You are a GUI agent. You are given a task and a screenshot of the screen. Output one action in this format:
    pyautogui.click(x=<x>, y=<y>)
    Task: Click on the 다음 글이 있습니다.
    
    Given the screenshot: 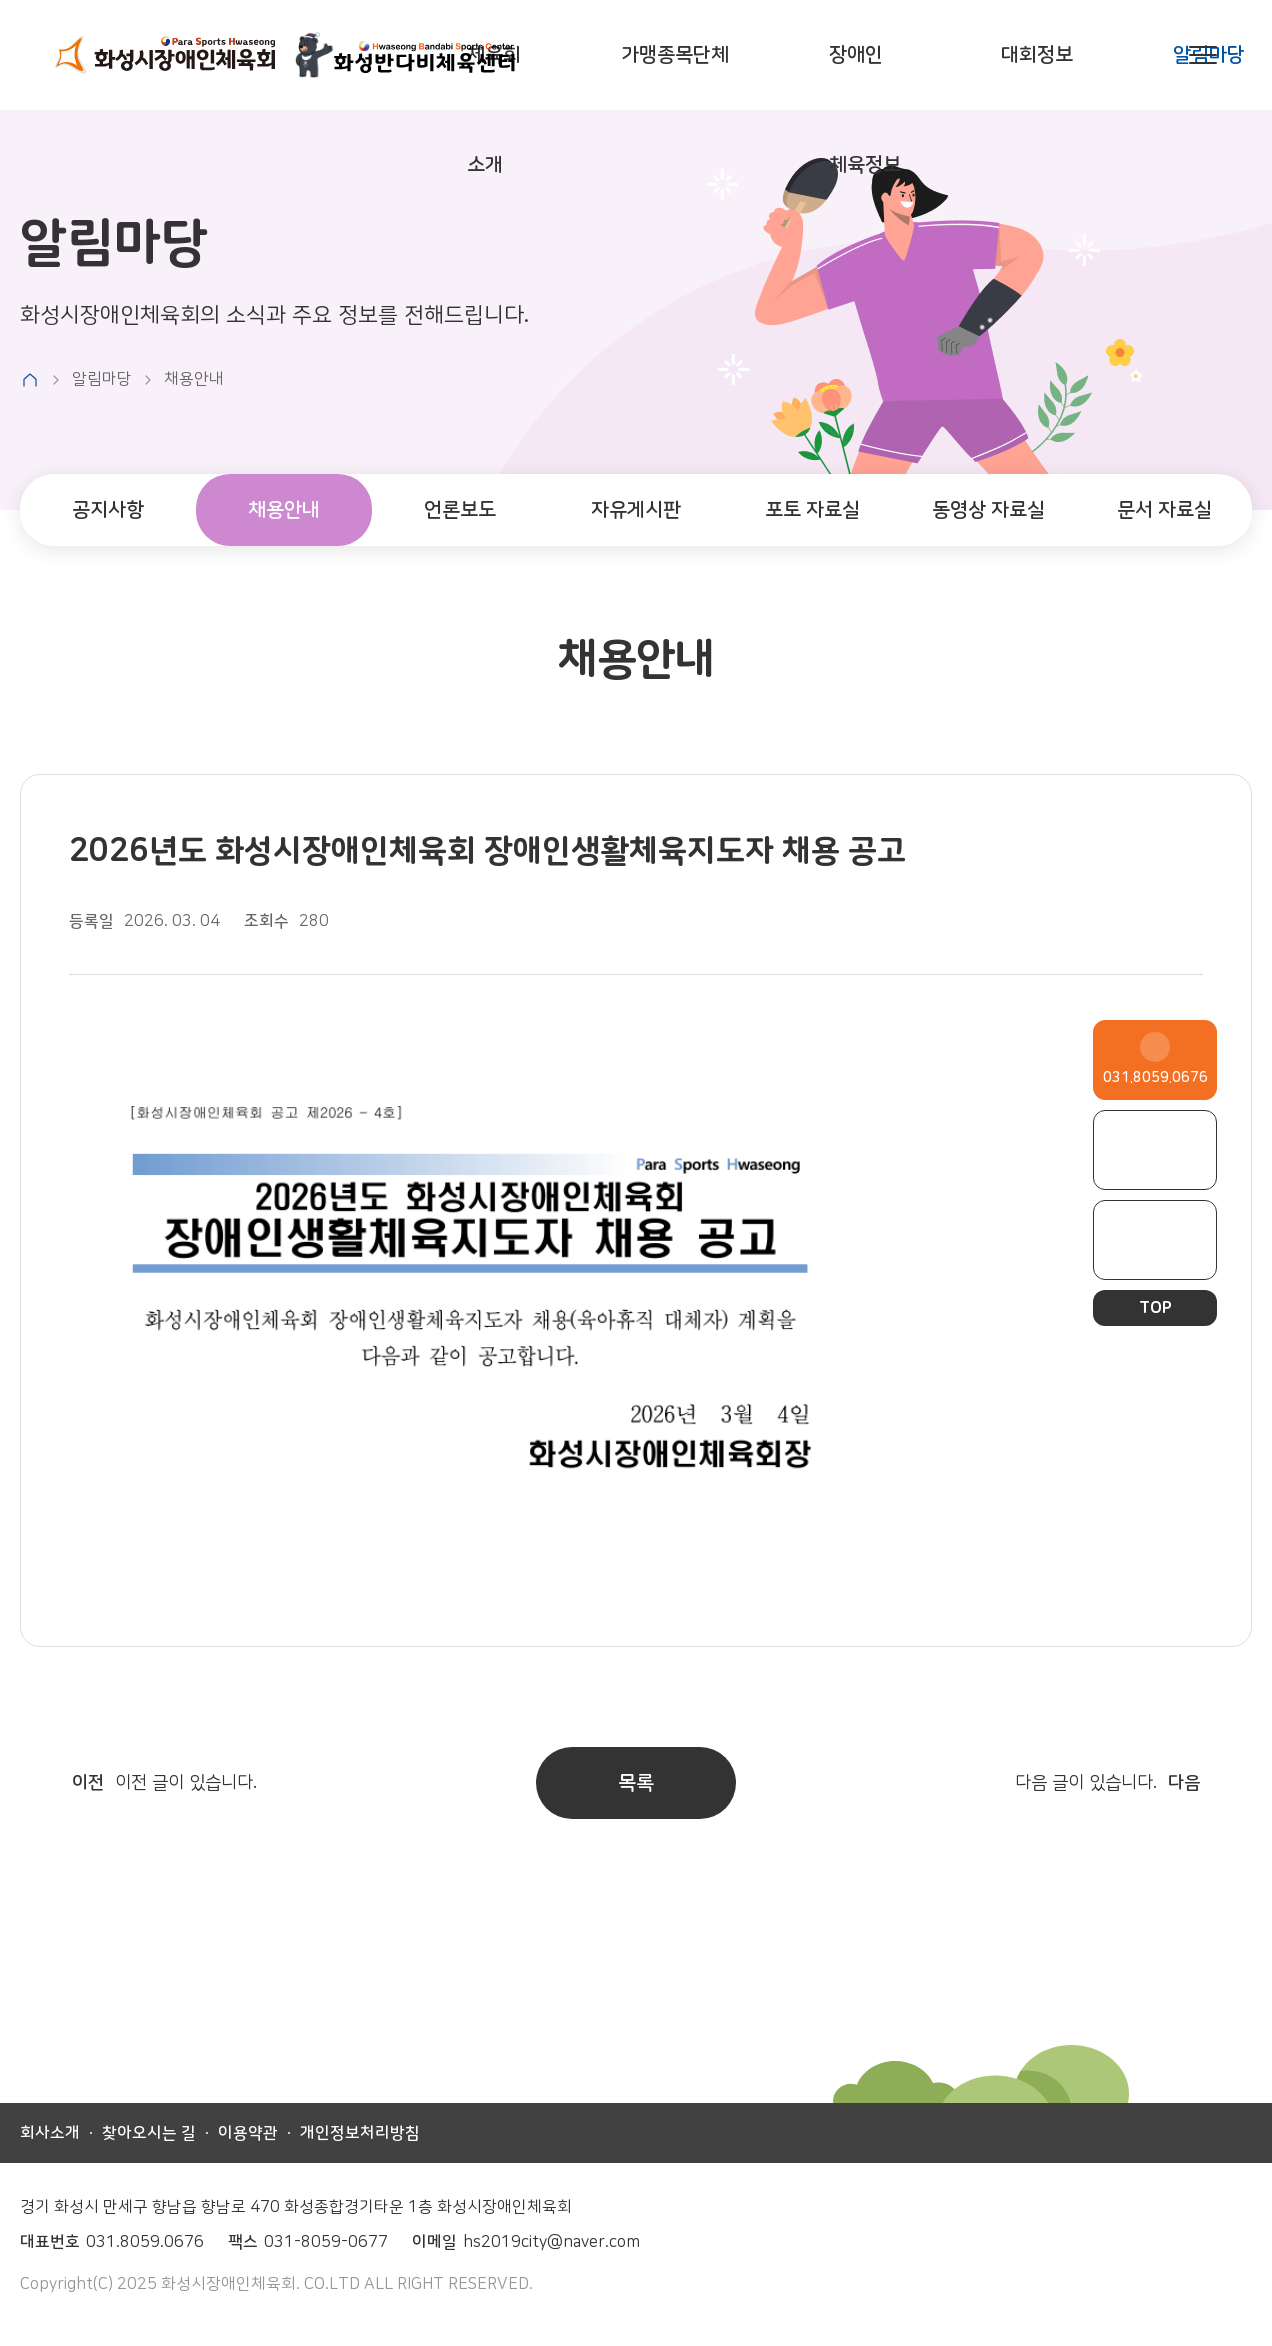 What is the action you would take?
    pyautogui.click(x=1133, y=1783)
    